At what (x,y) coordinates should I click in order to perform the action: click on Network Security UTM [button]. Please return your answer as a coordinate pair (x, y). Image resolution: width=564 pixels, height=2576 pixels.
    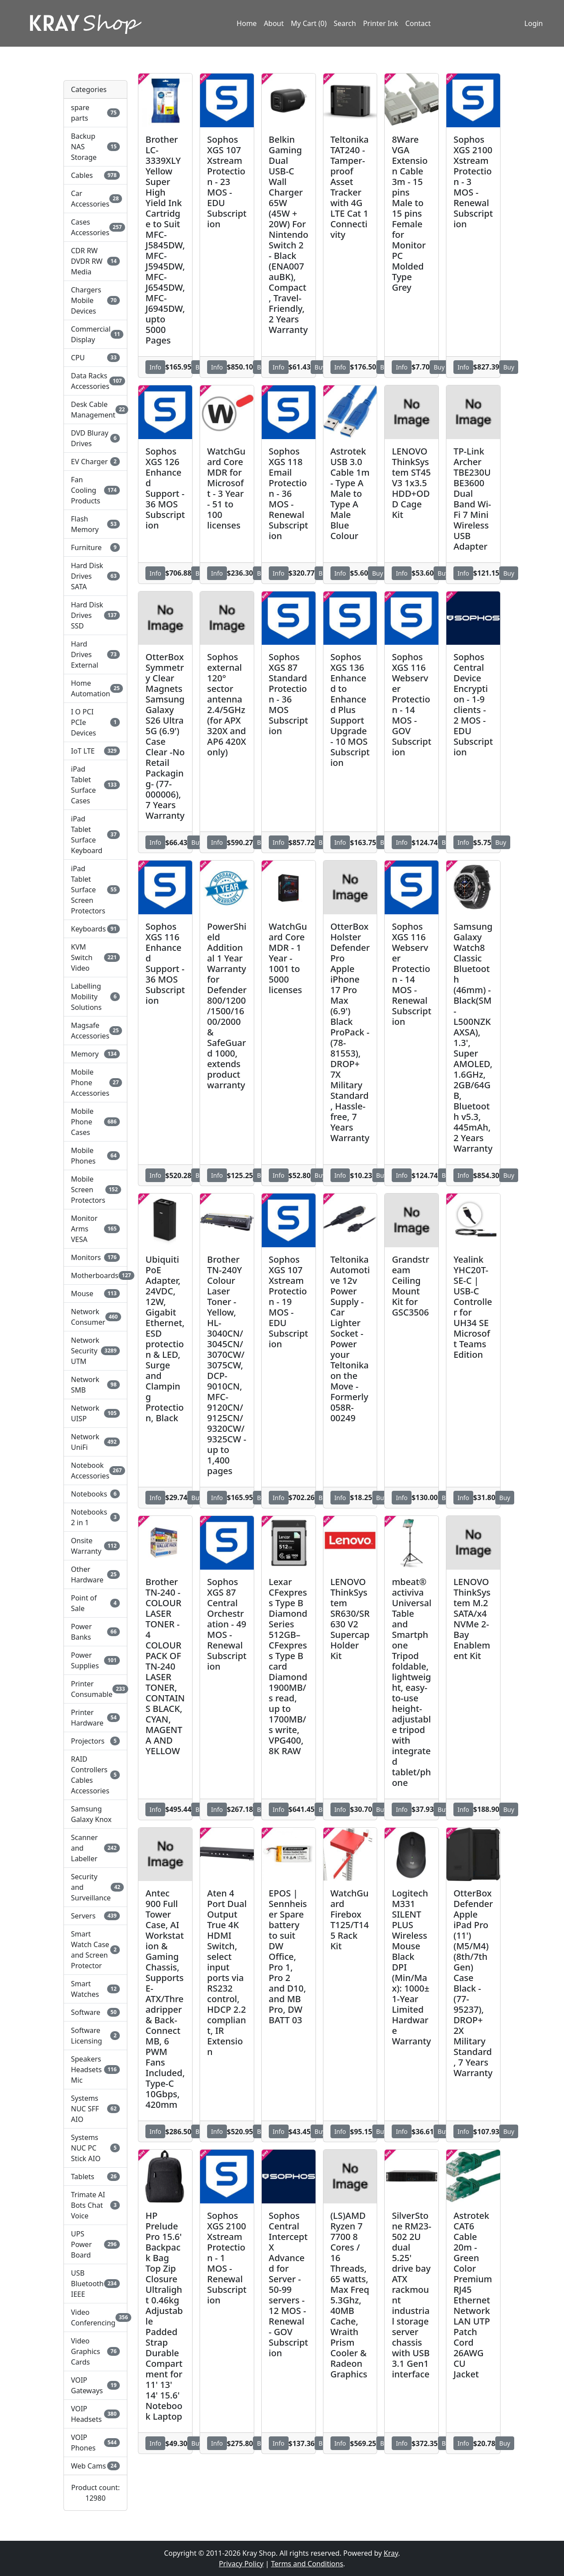
    Looking at the image, I should click on (95, 1350).